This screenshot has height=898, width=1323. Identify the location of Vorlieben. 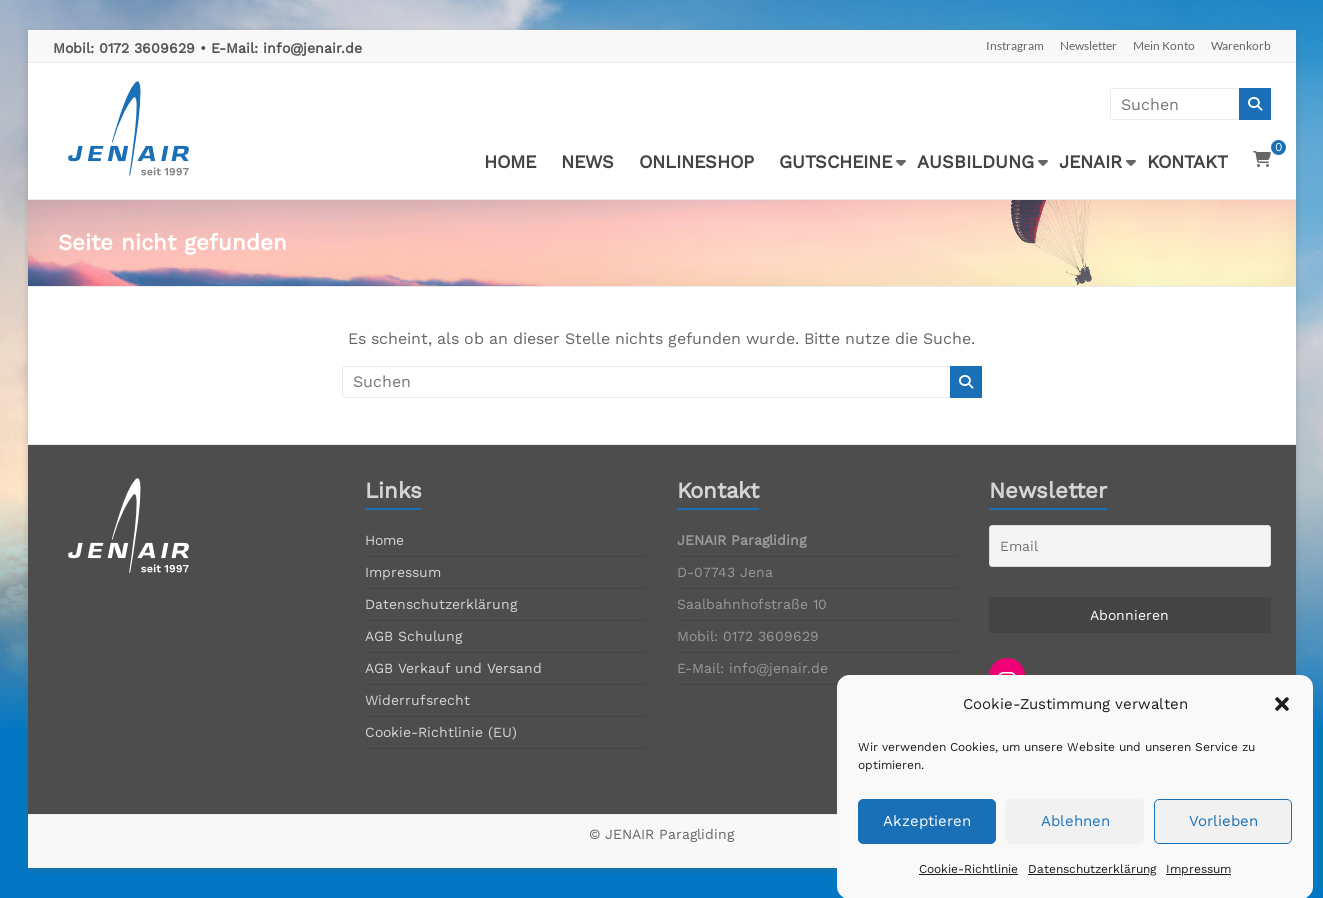
(1223, 836).